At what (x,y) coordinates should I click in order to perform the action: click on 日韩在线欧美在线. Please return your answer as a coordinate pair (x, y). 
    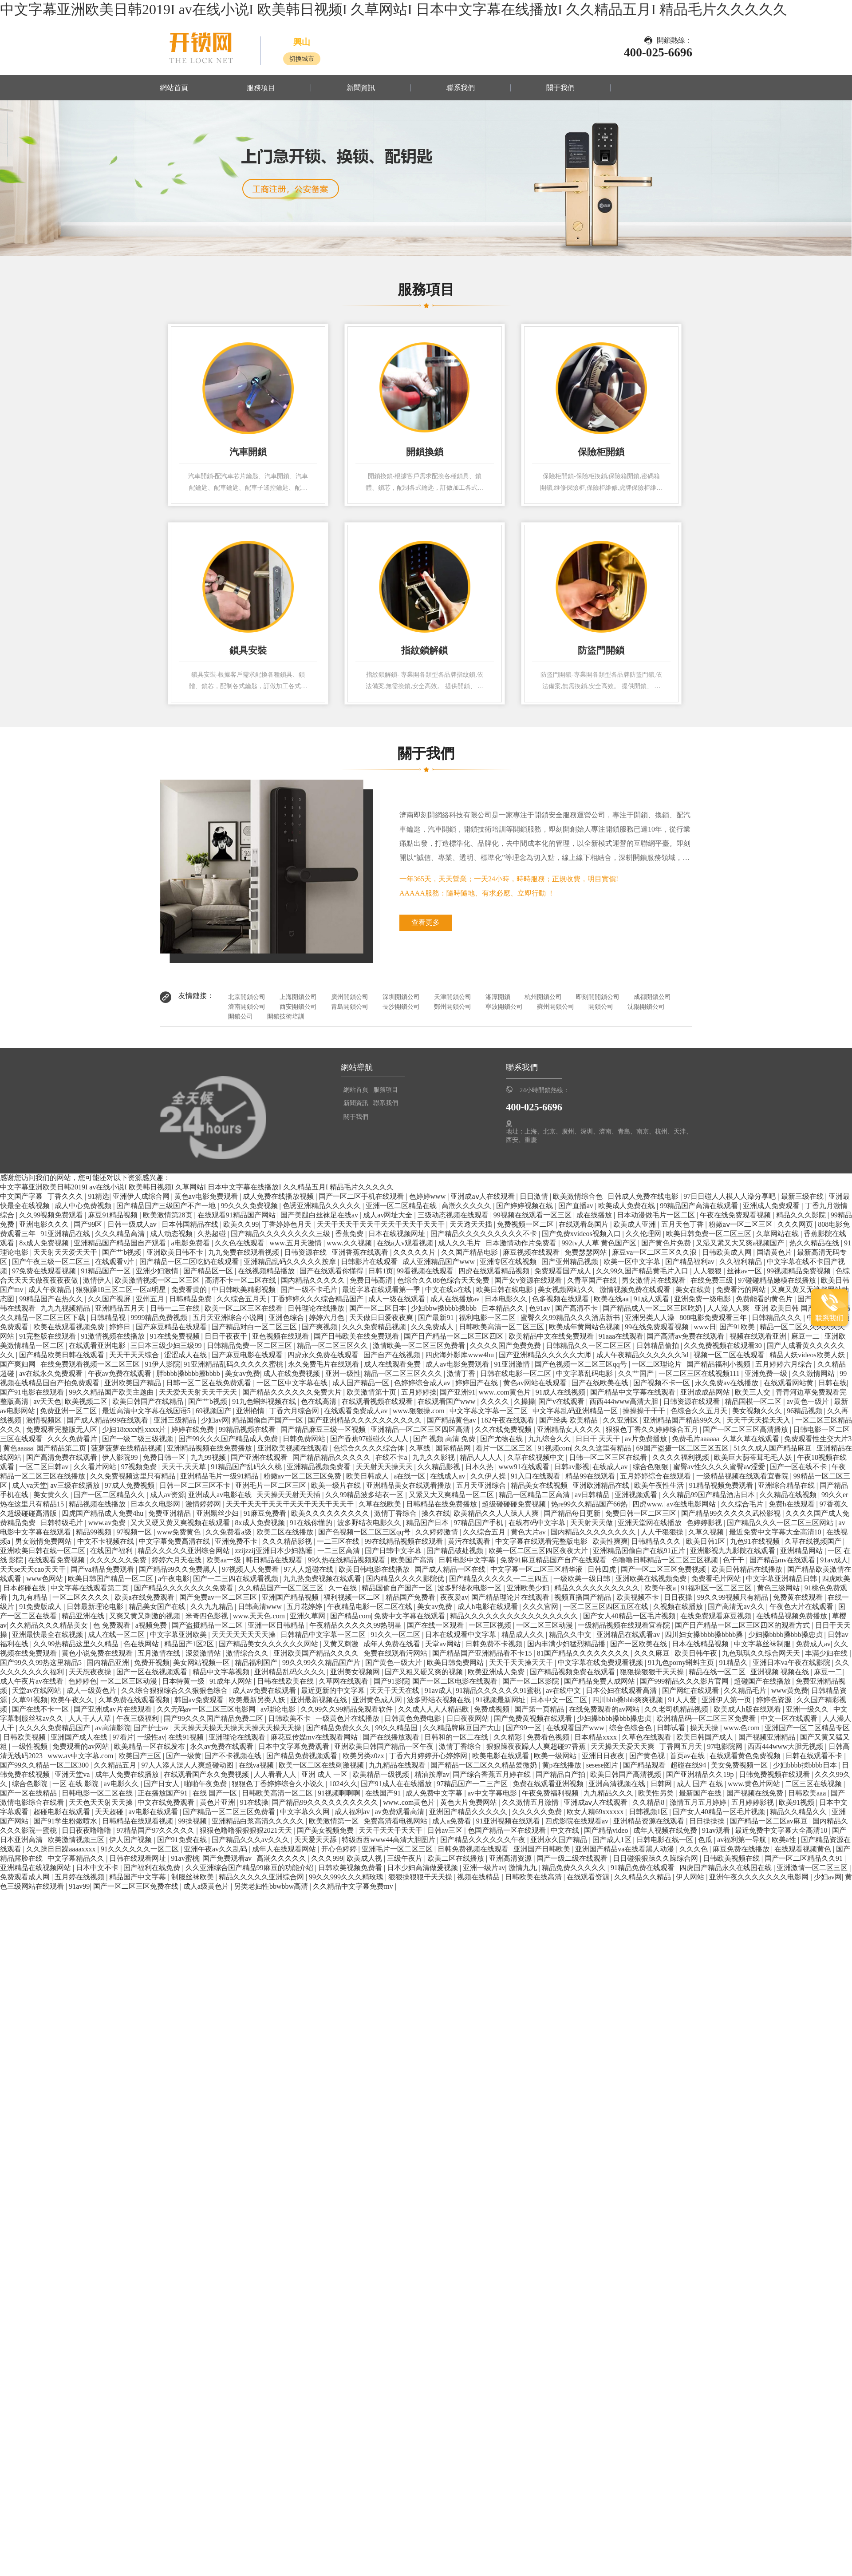
    Looking at the image, I should click on (286, 1681).